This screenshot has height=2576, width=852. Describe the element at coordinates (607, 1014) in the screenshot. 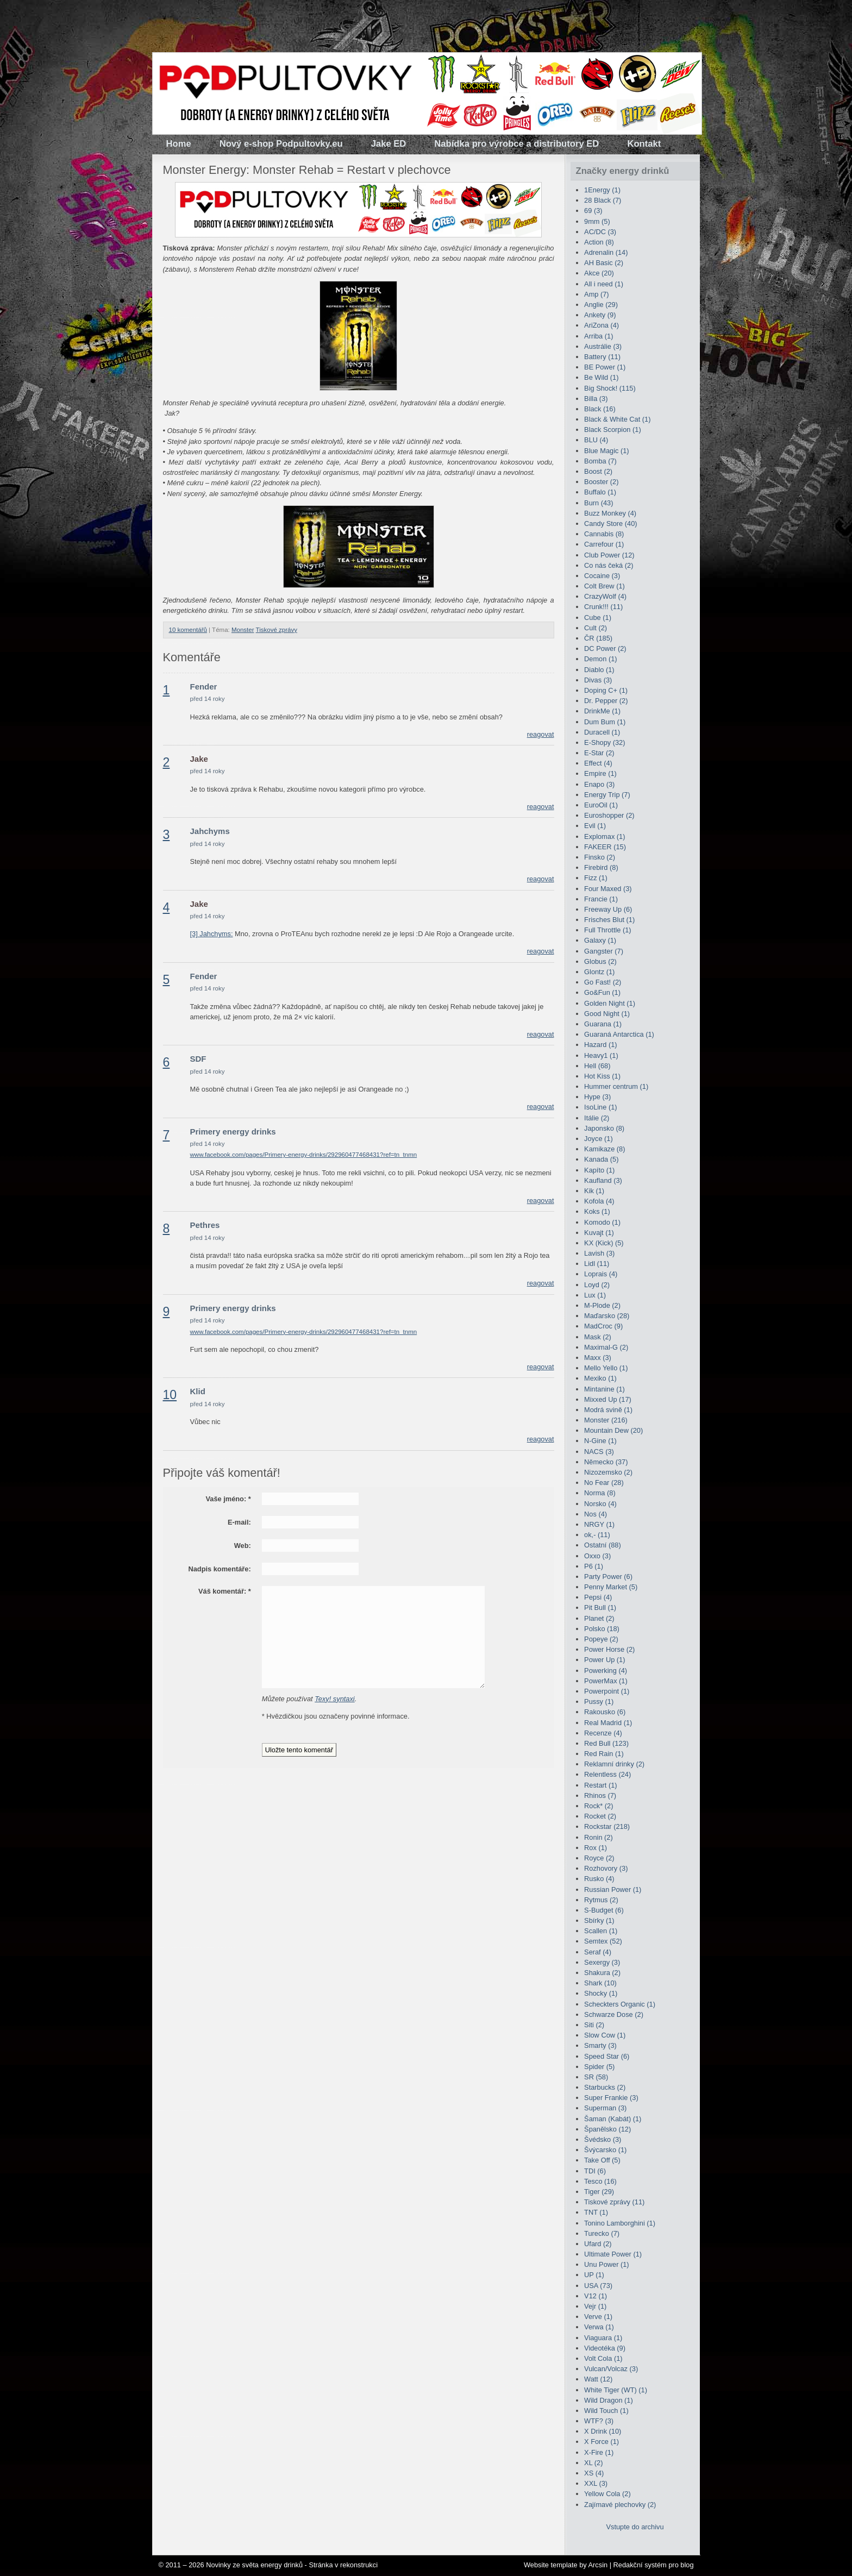

I see `Good Night` at that location.